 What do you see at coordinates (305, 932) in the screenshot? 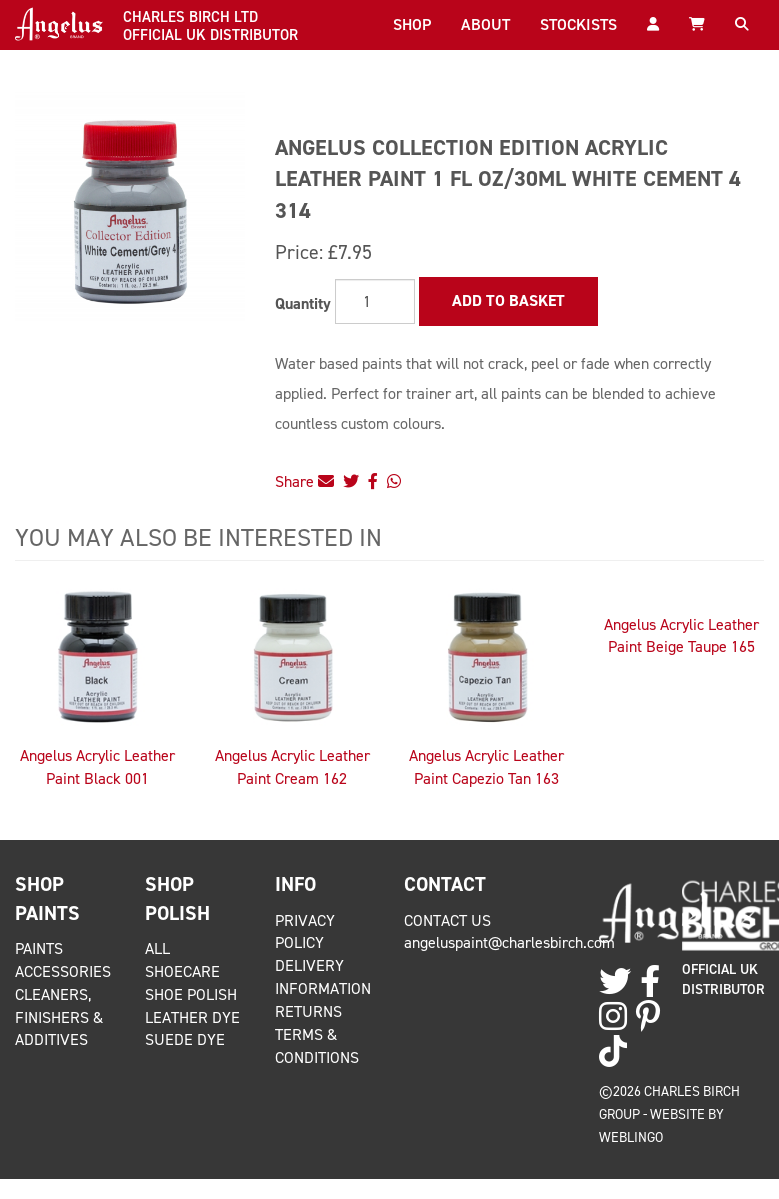
I see `Privacy Policy` at bounding box center [305, 932].